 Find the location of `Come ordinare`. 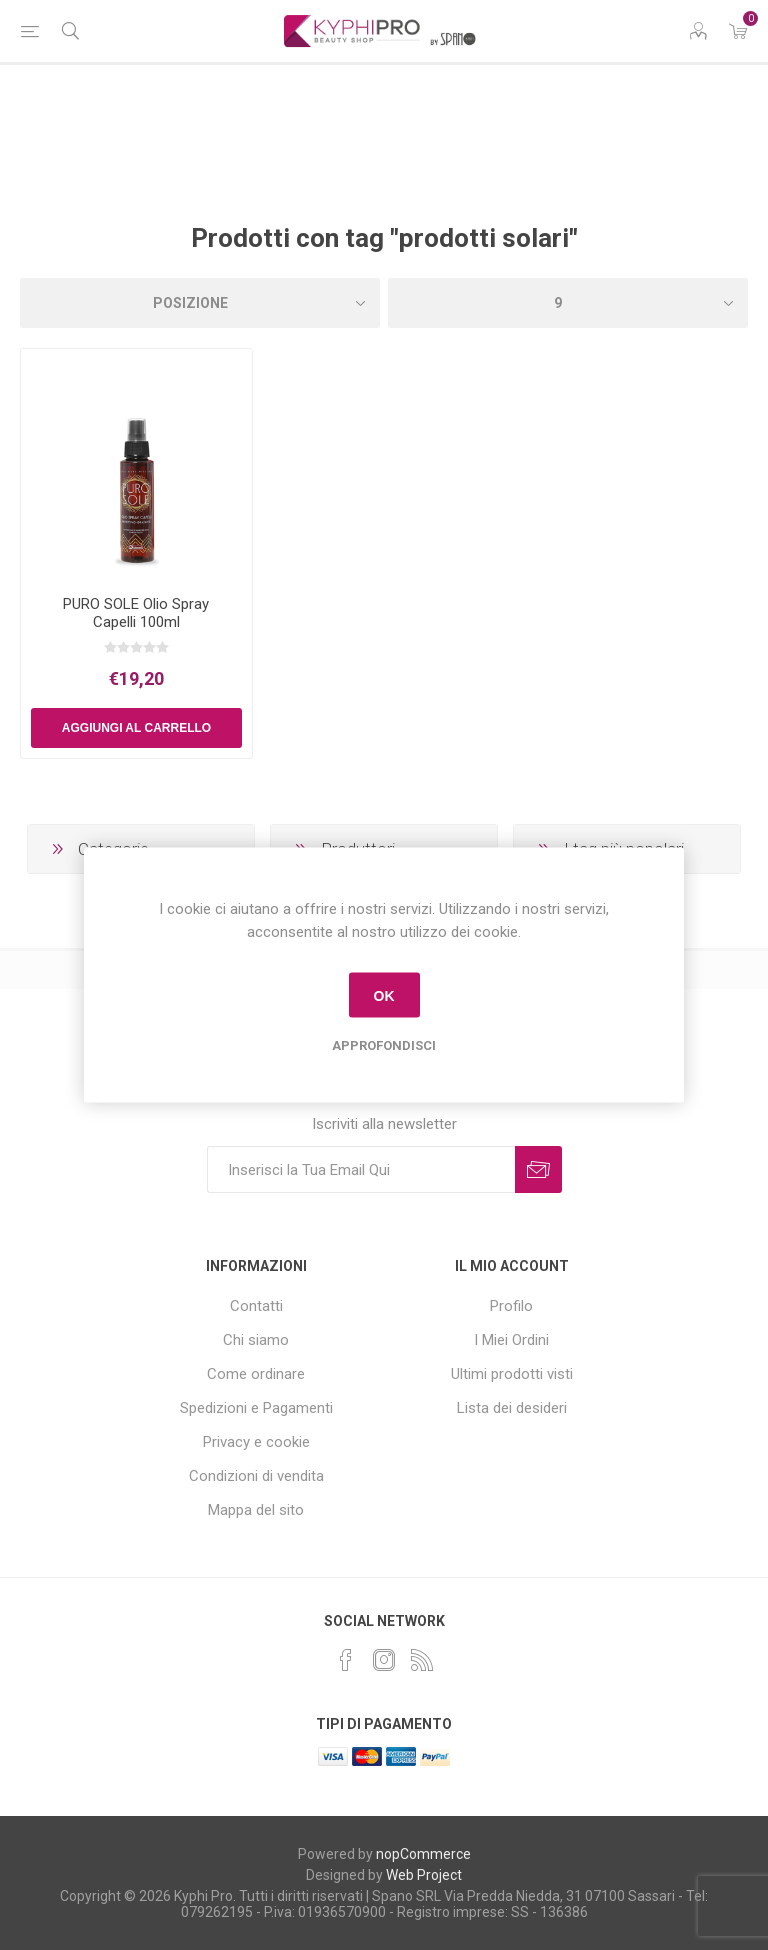

Come ordinare is located at coordinates (256, 1374).